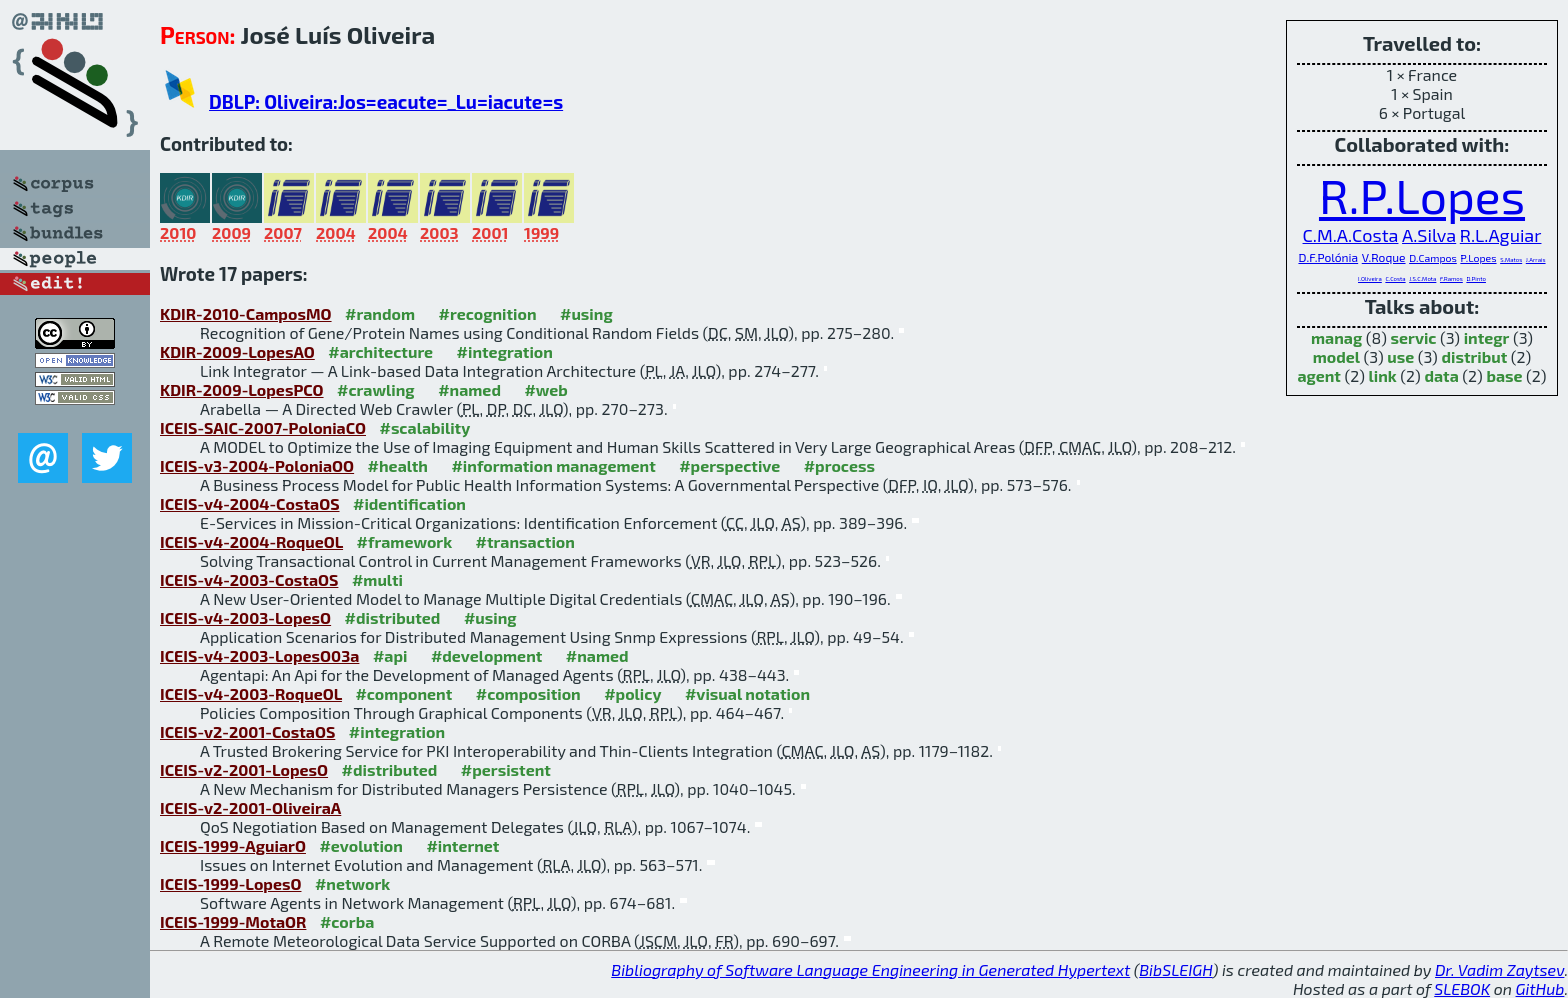 This screenshot has height=998, width=1568. Describe the element at coordinates (1462, 988) in the screenshot. I see `SLEBOK` at that location.